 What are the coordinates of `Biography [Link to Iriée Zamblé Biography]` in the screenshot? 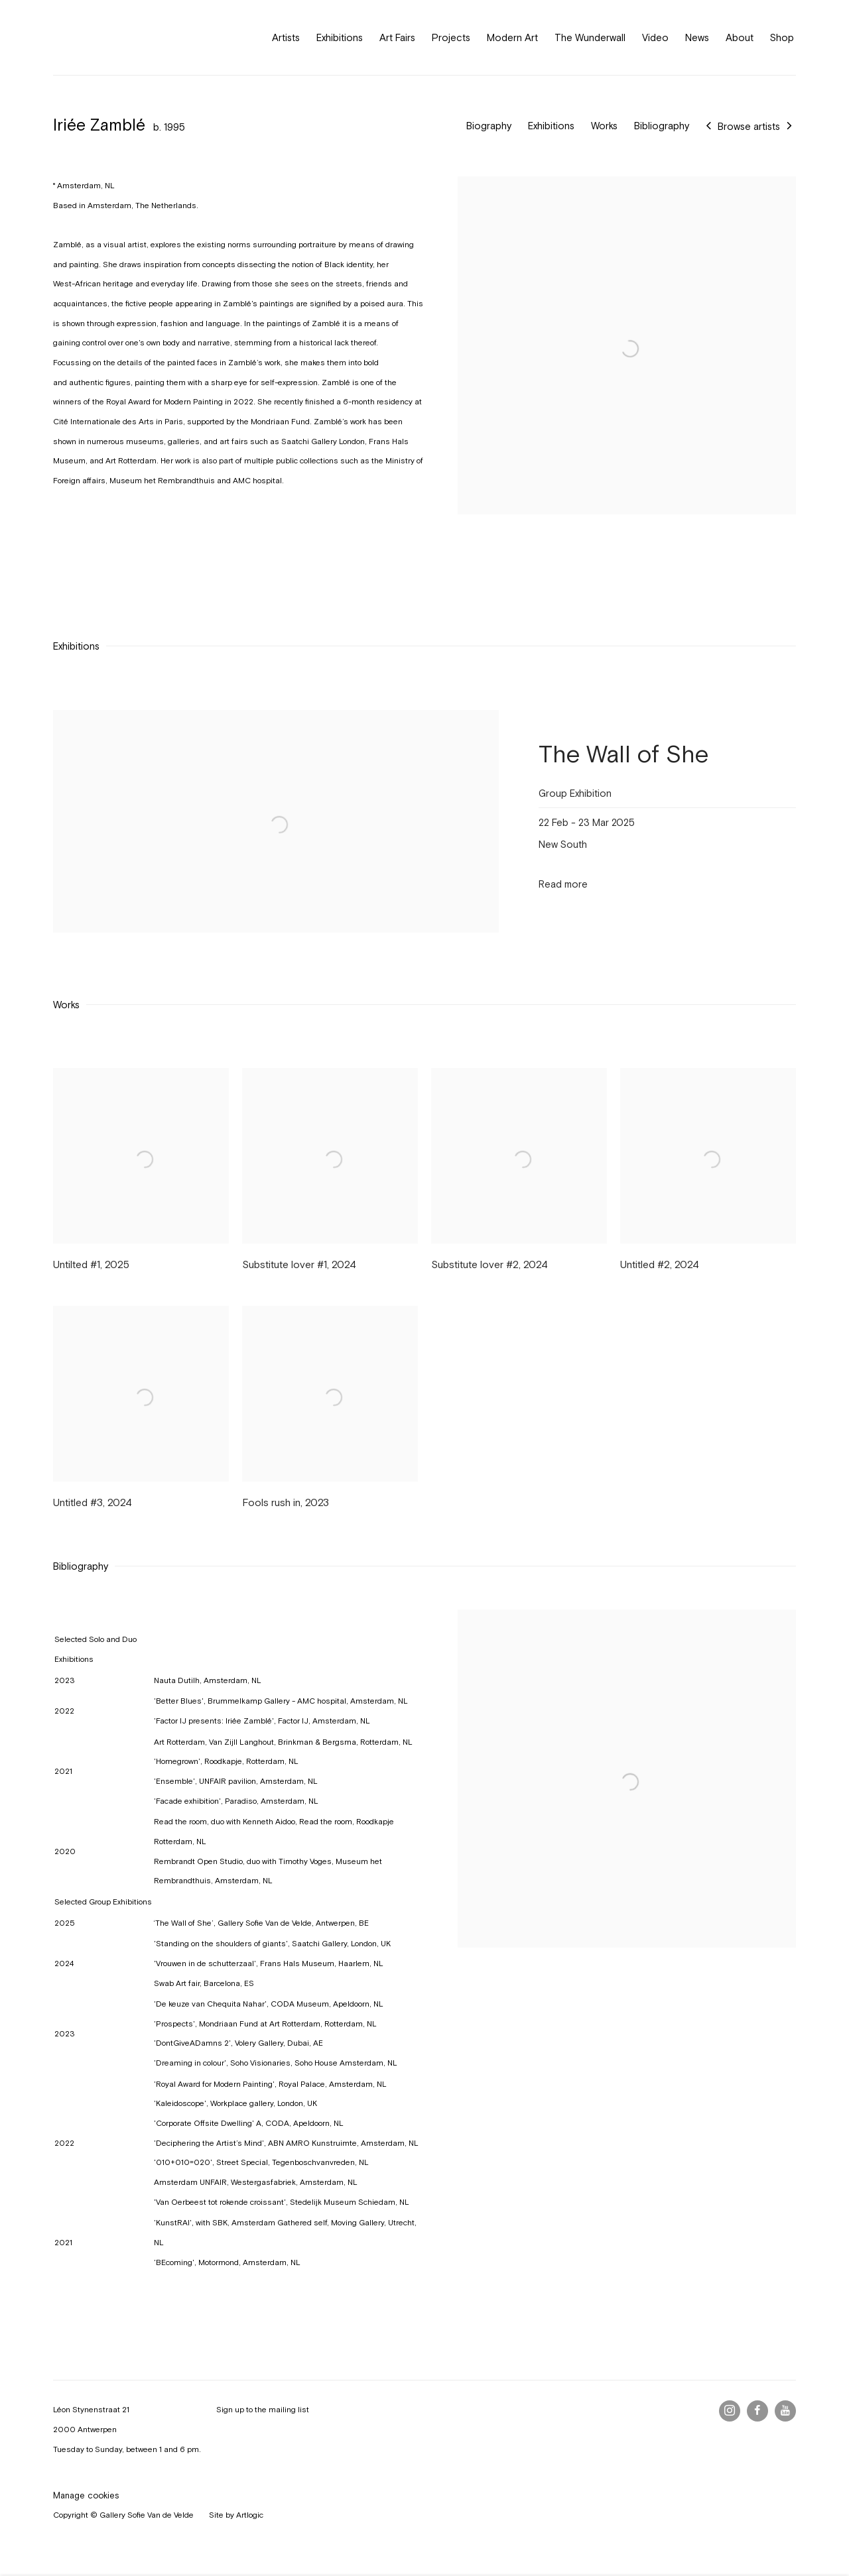 It's located at (488, 125).